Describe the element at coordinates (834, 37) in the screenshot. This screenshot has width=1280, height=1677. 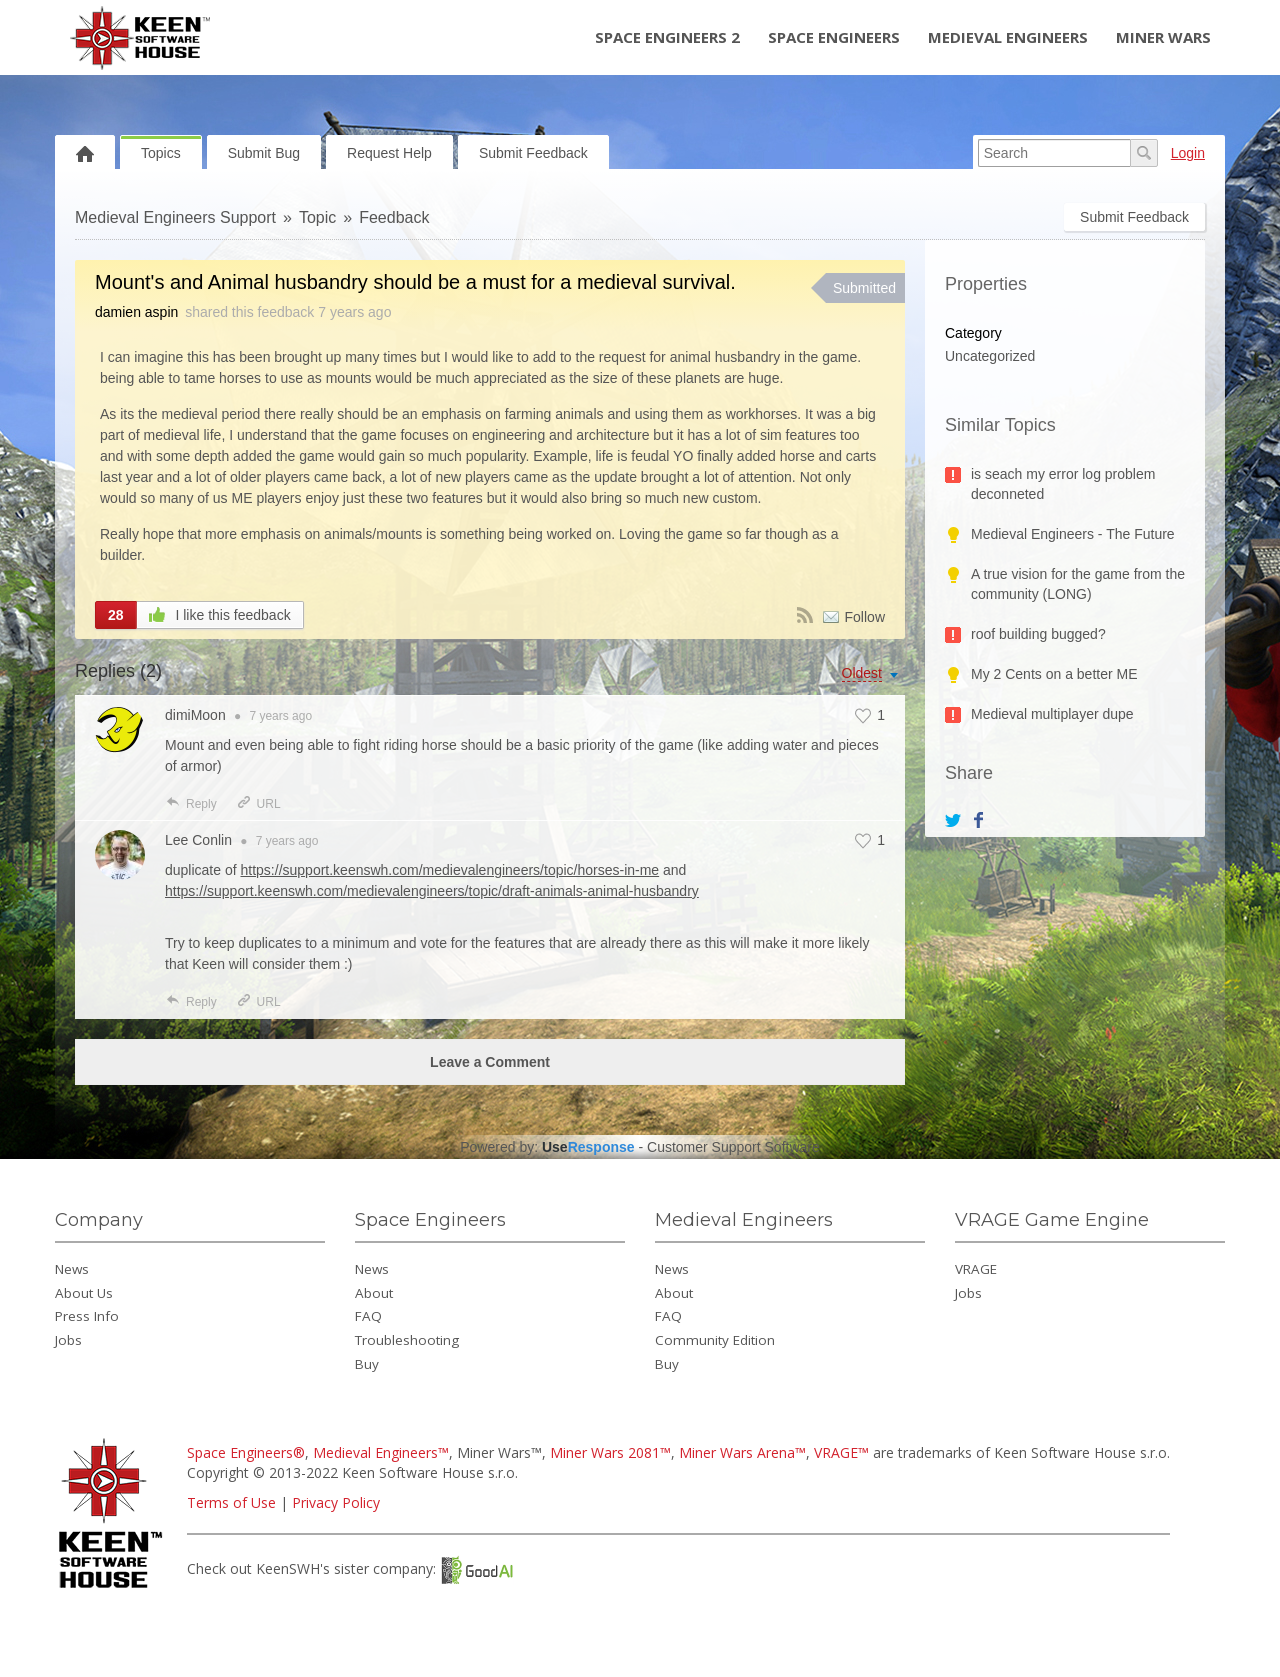
I see `Space Engineers` at that location.